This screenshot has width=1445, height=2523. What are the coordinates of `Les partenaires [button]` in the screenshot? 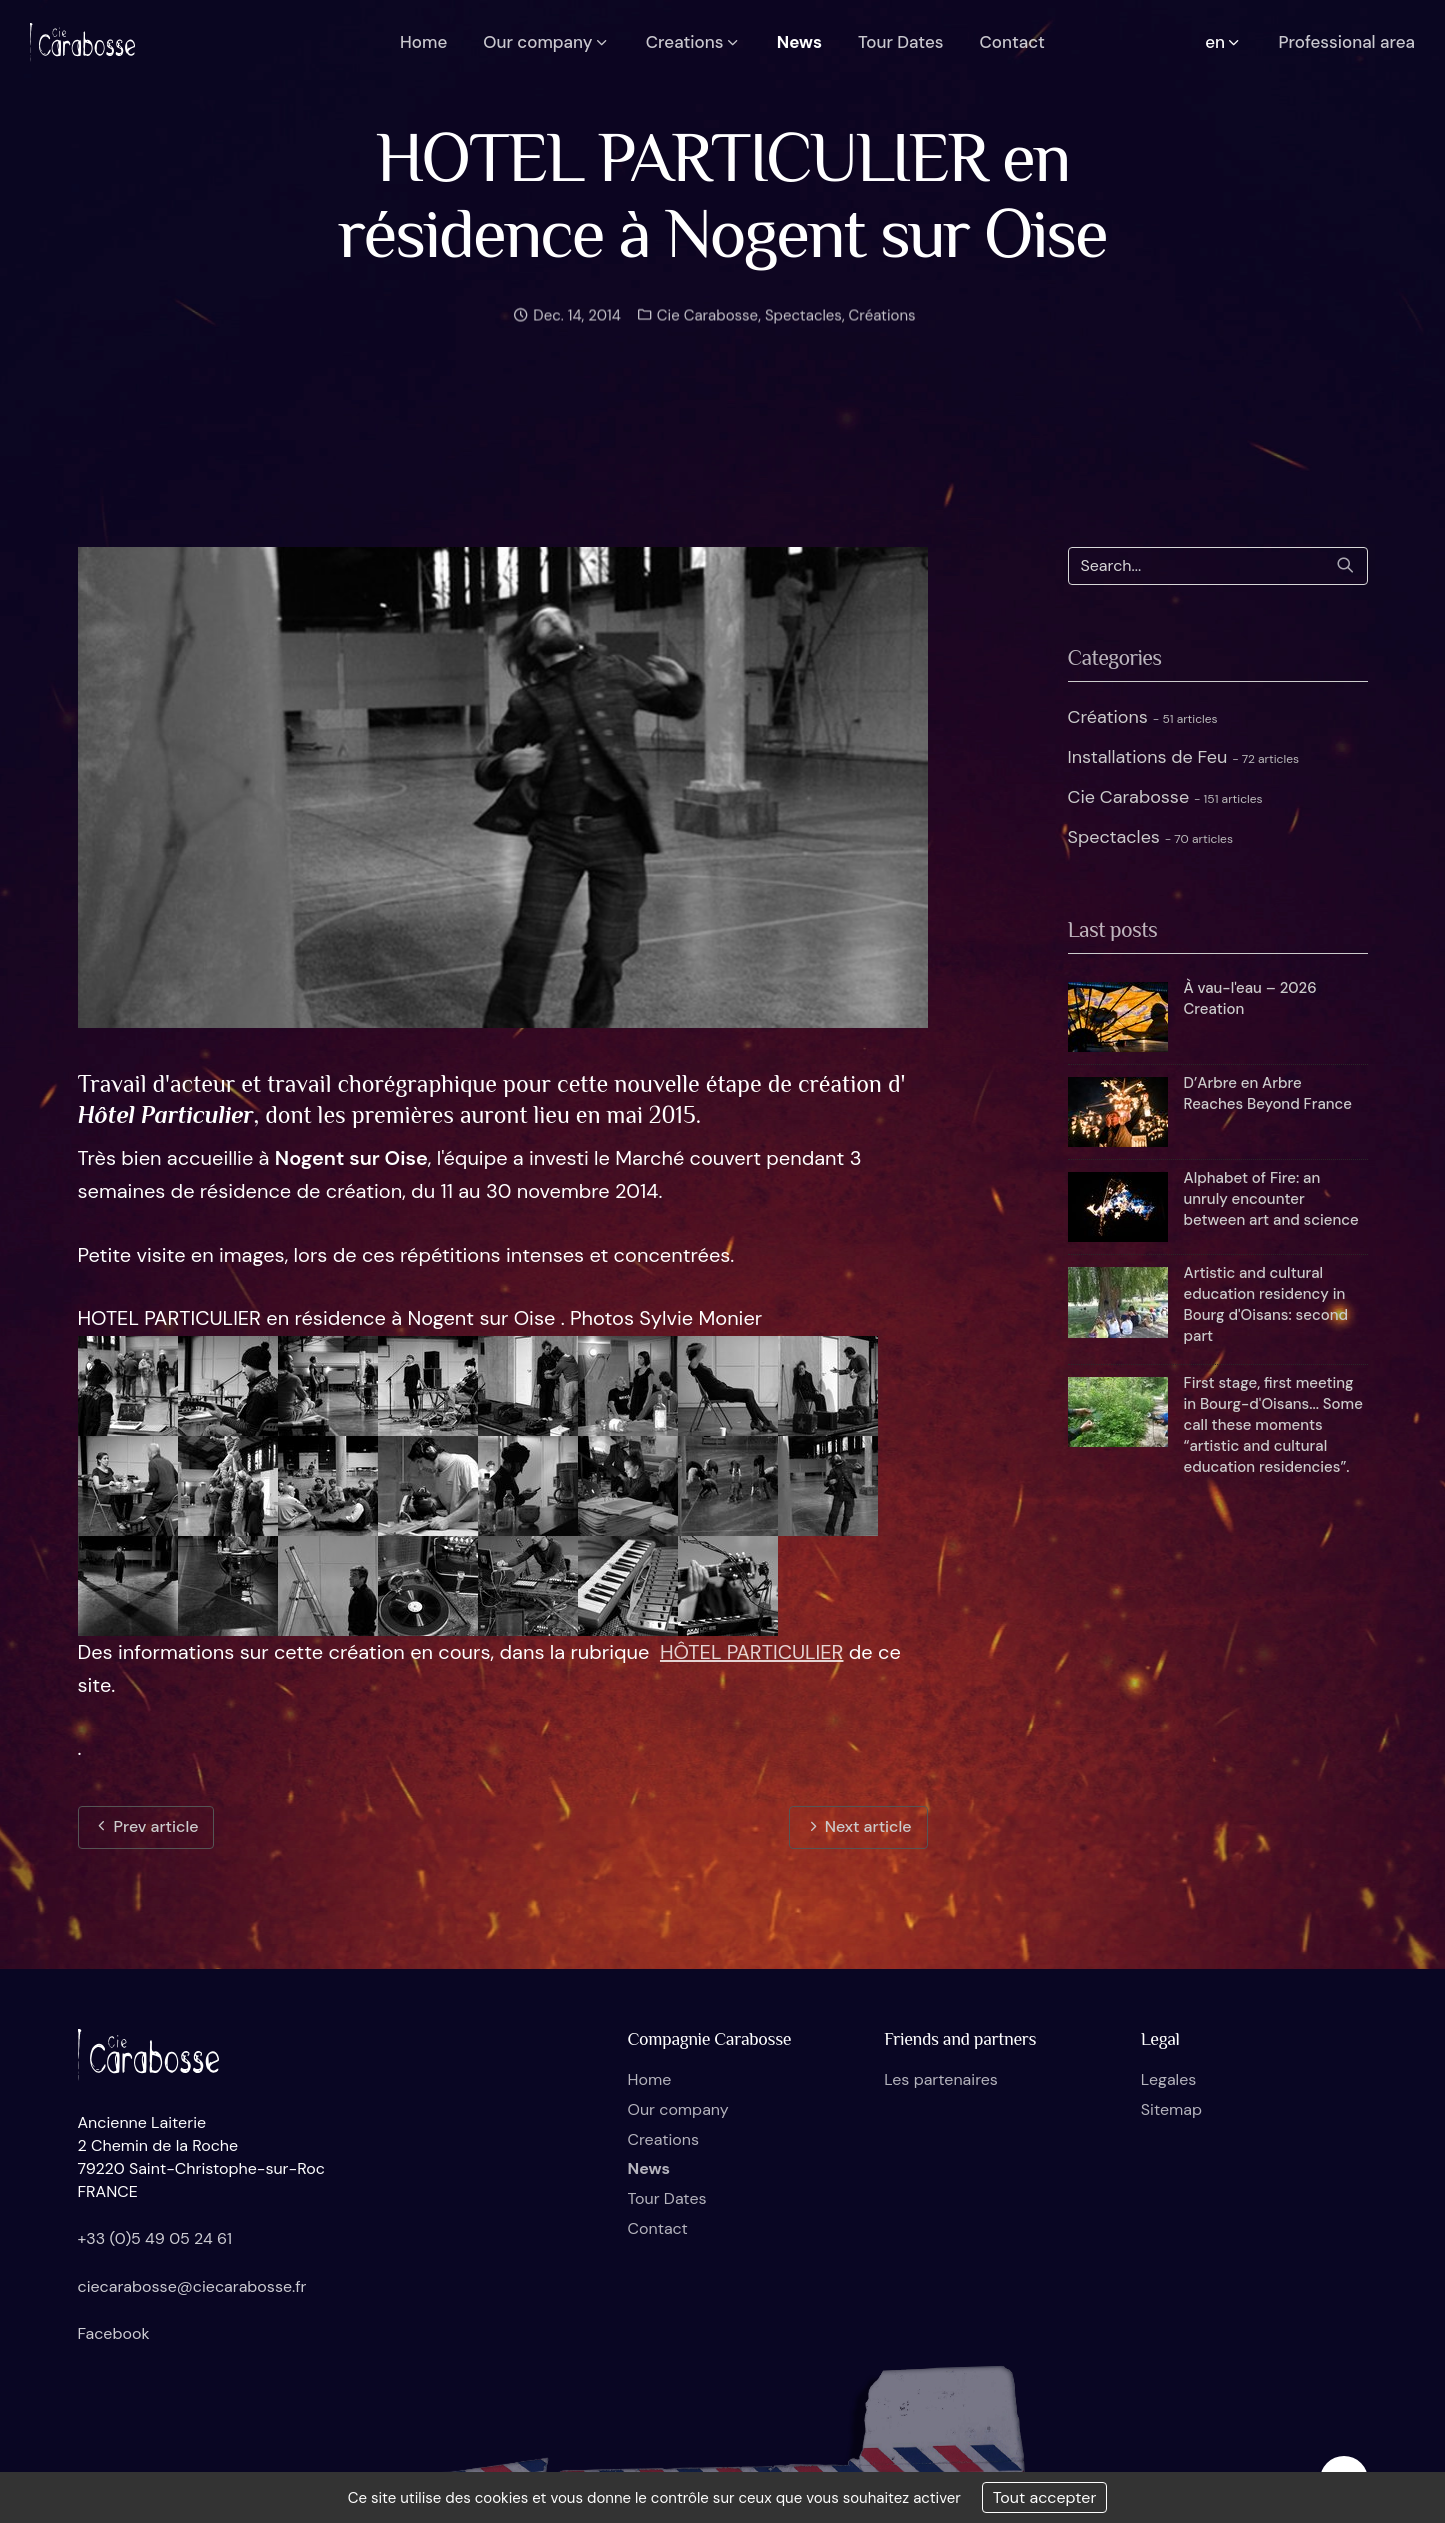 It's located at (941, 2079).